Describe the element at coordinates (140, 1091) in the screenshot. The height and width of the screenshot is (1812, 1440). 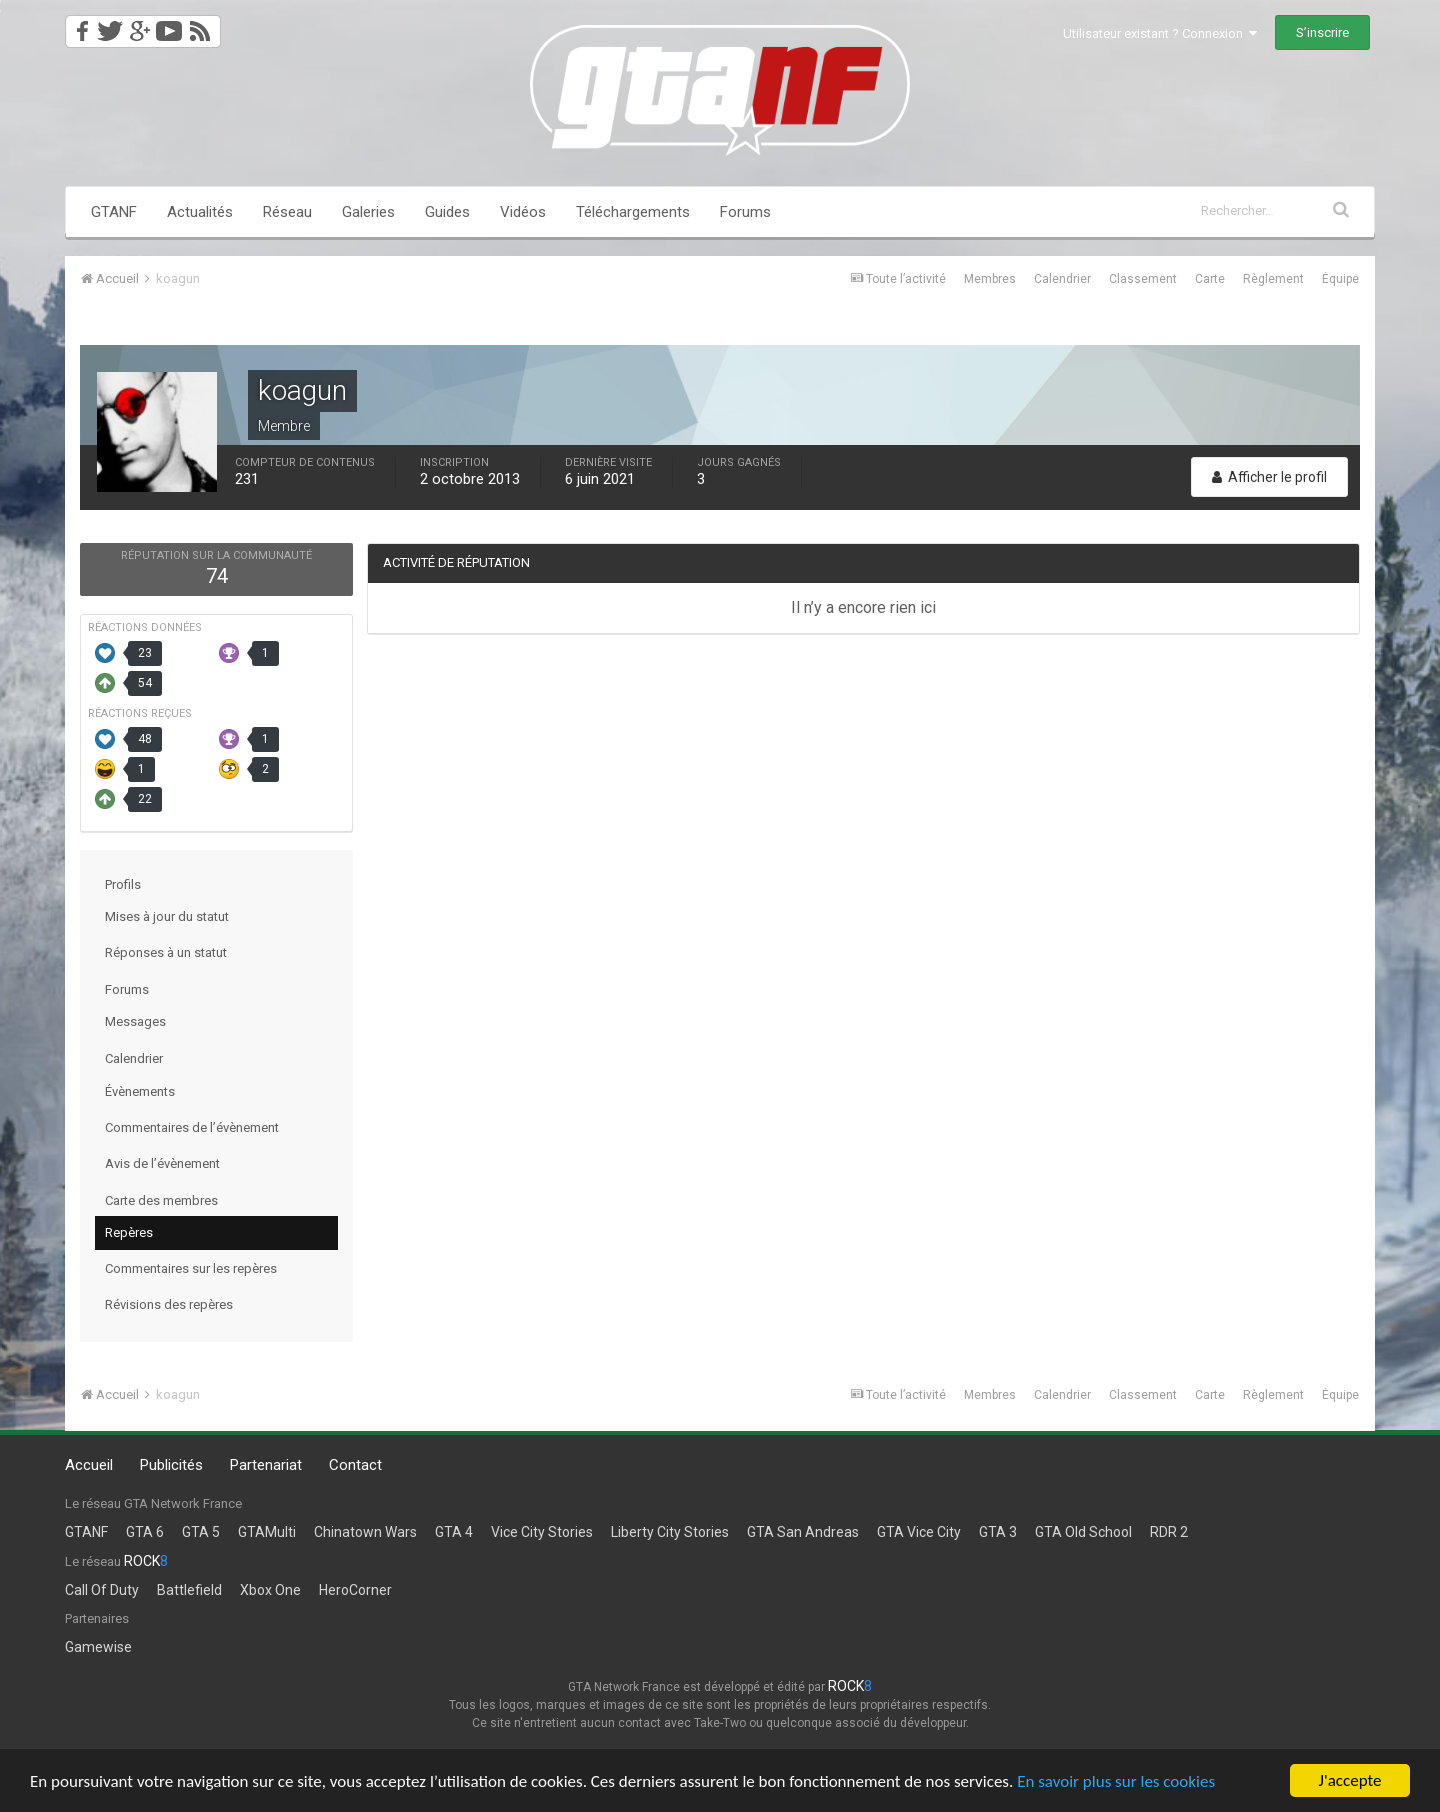
I see `Évènements` at that location.